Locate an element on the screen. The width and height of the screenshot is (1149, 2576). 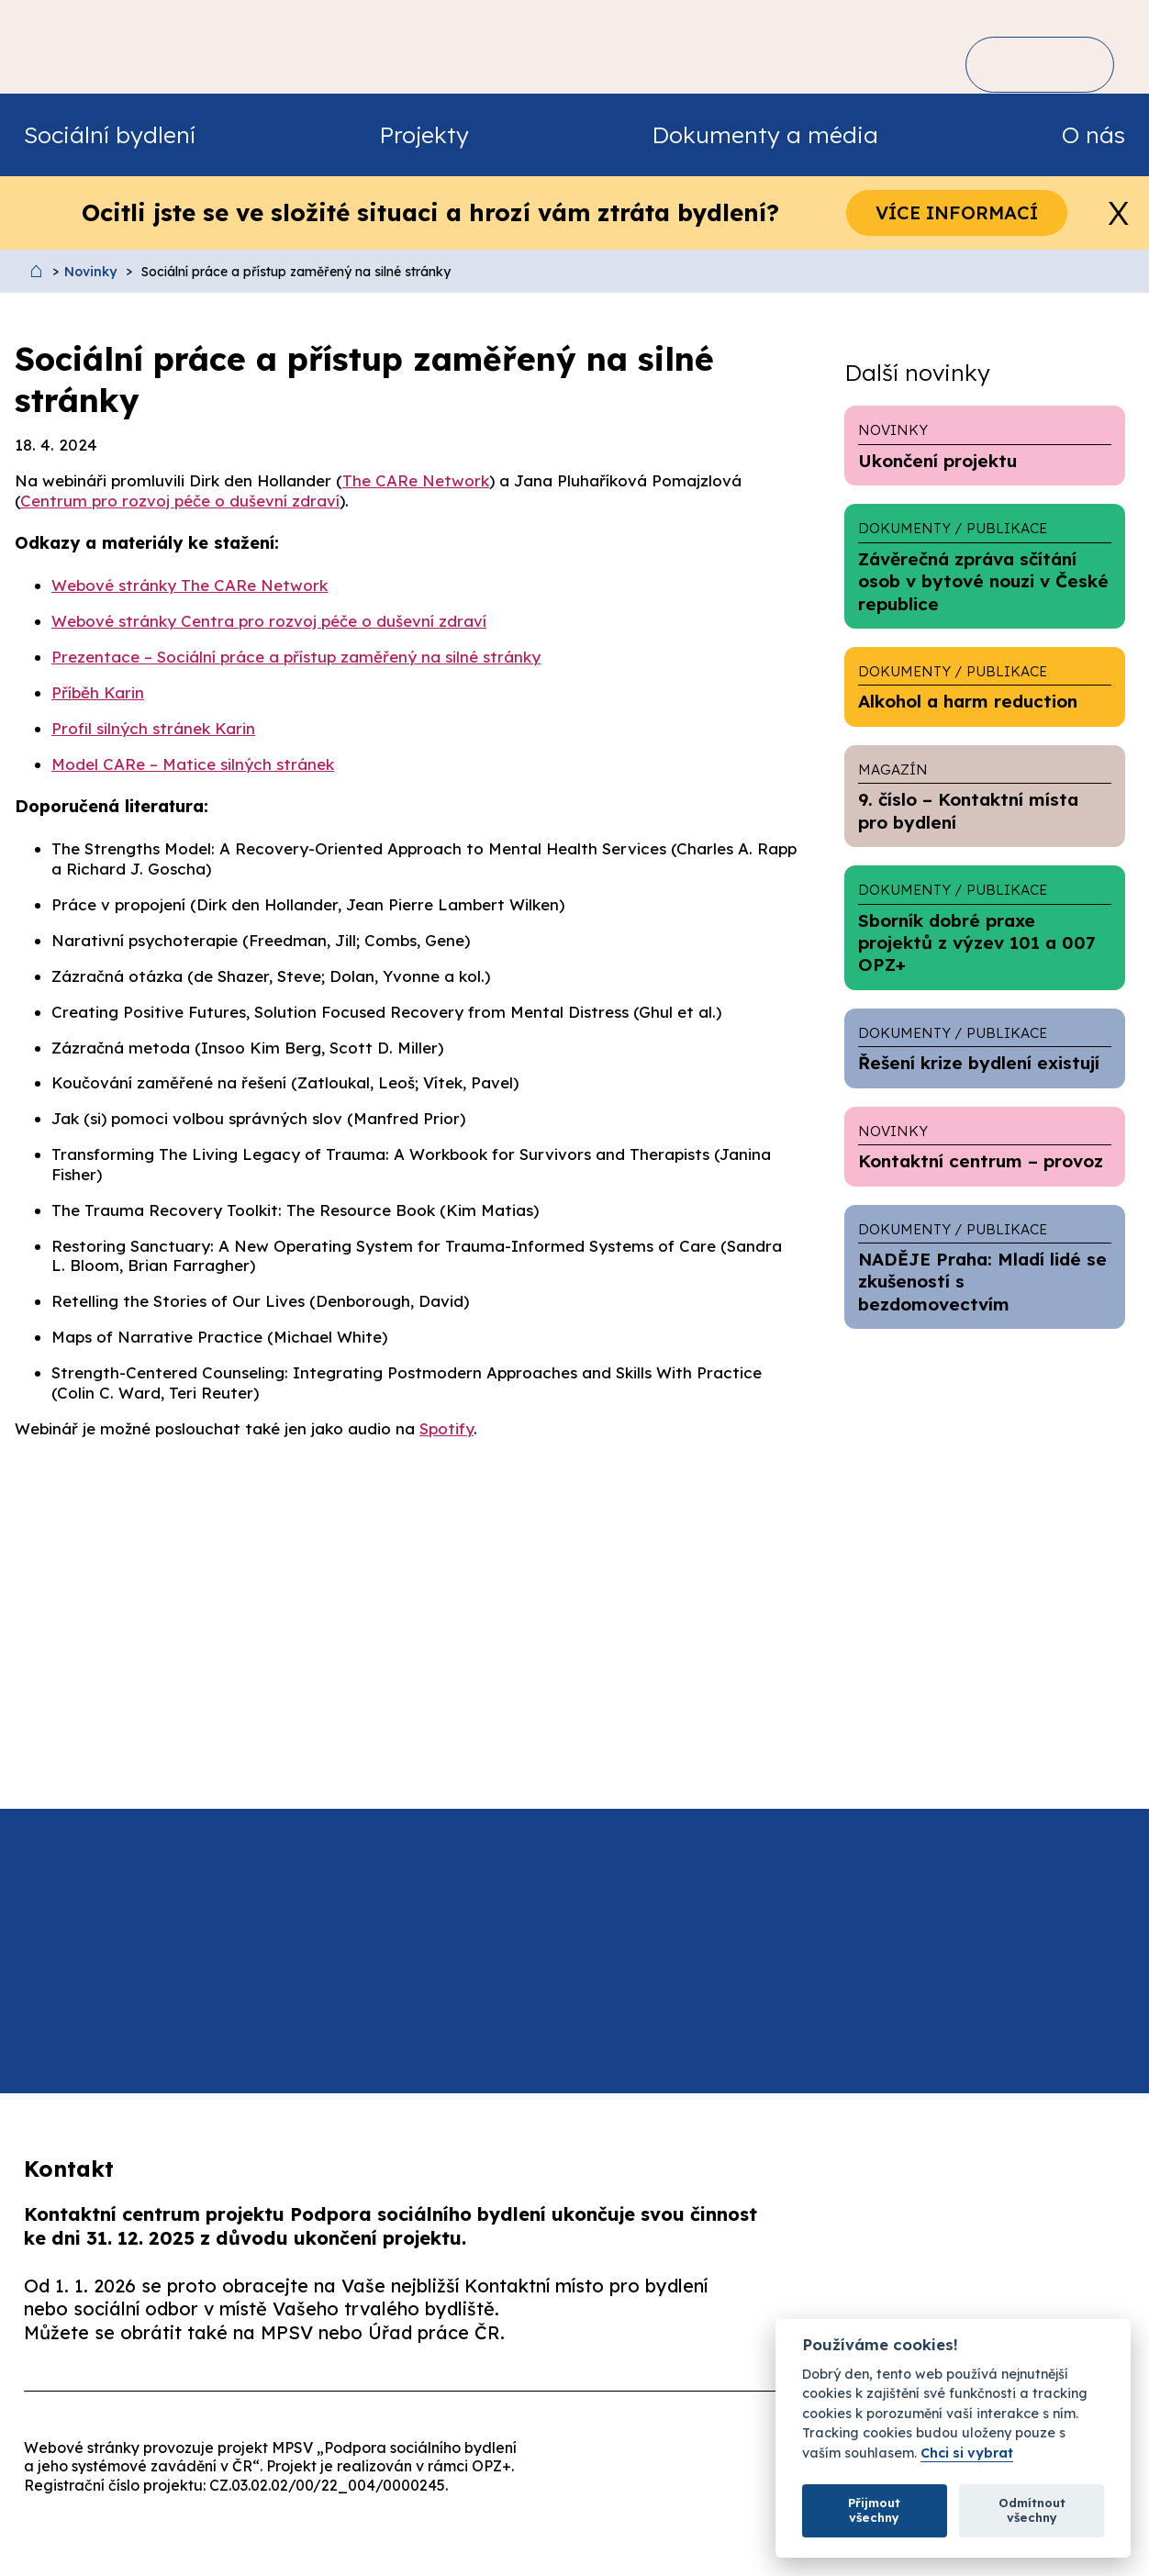
Model CARe – Matice silných stránek is located at coordinates (192, 764).